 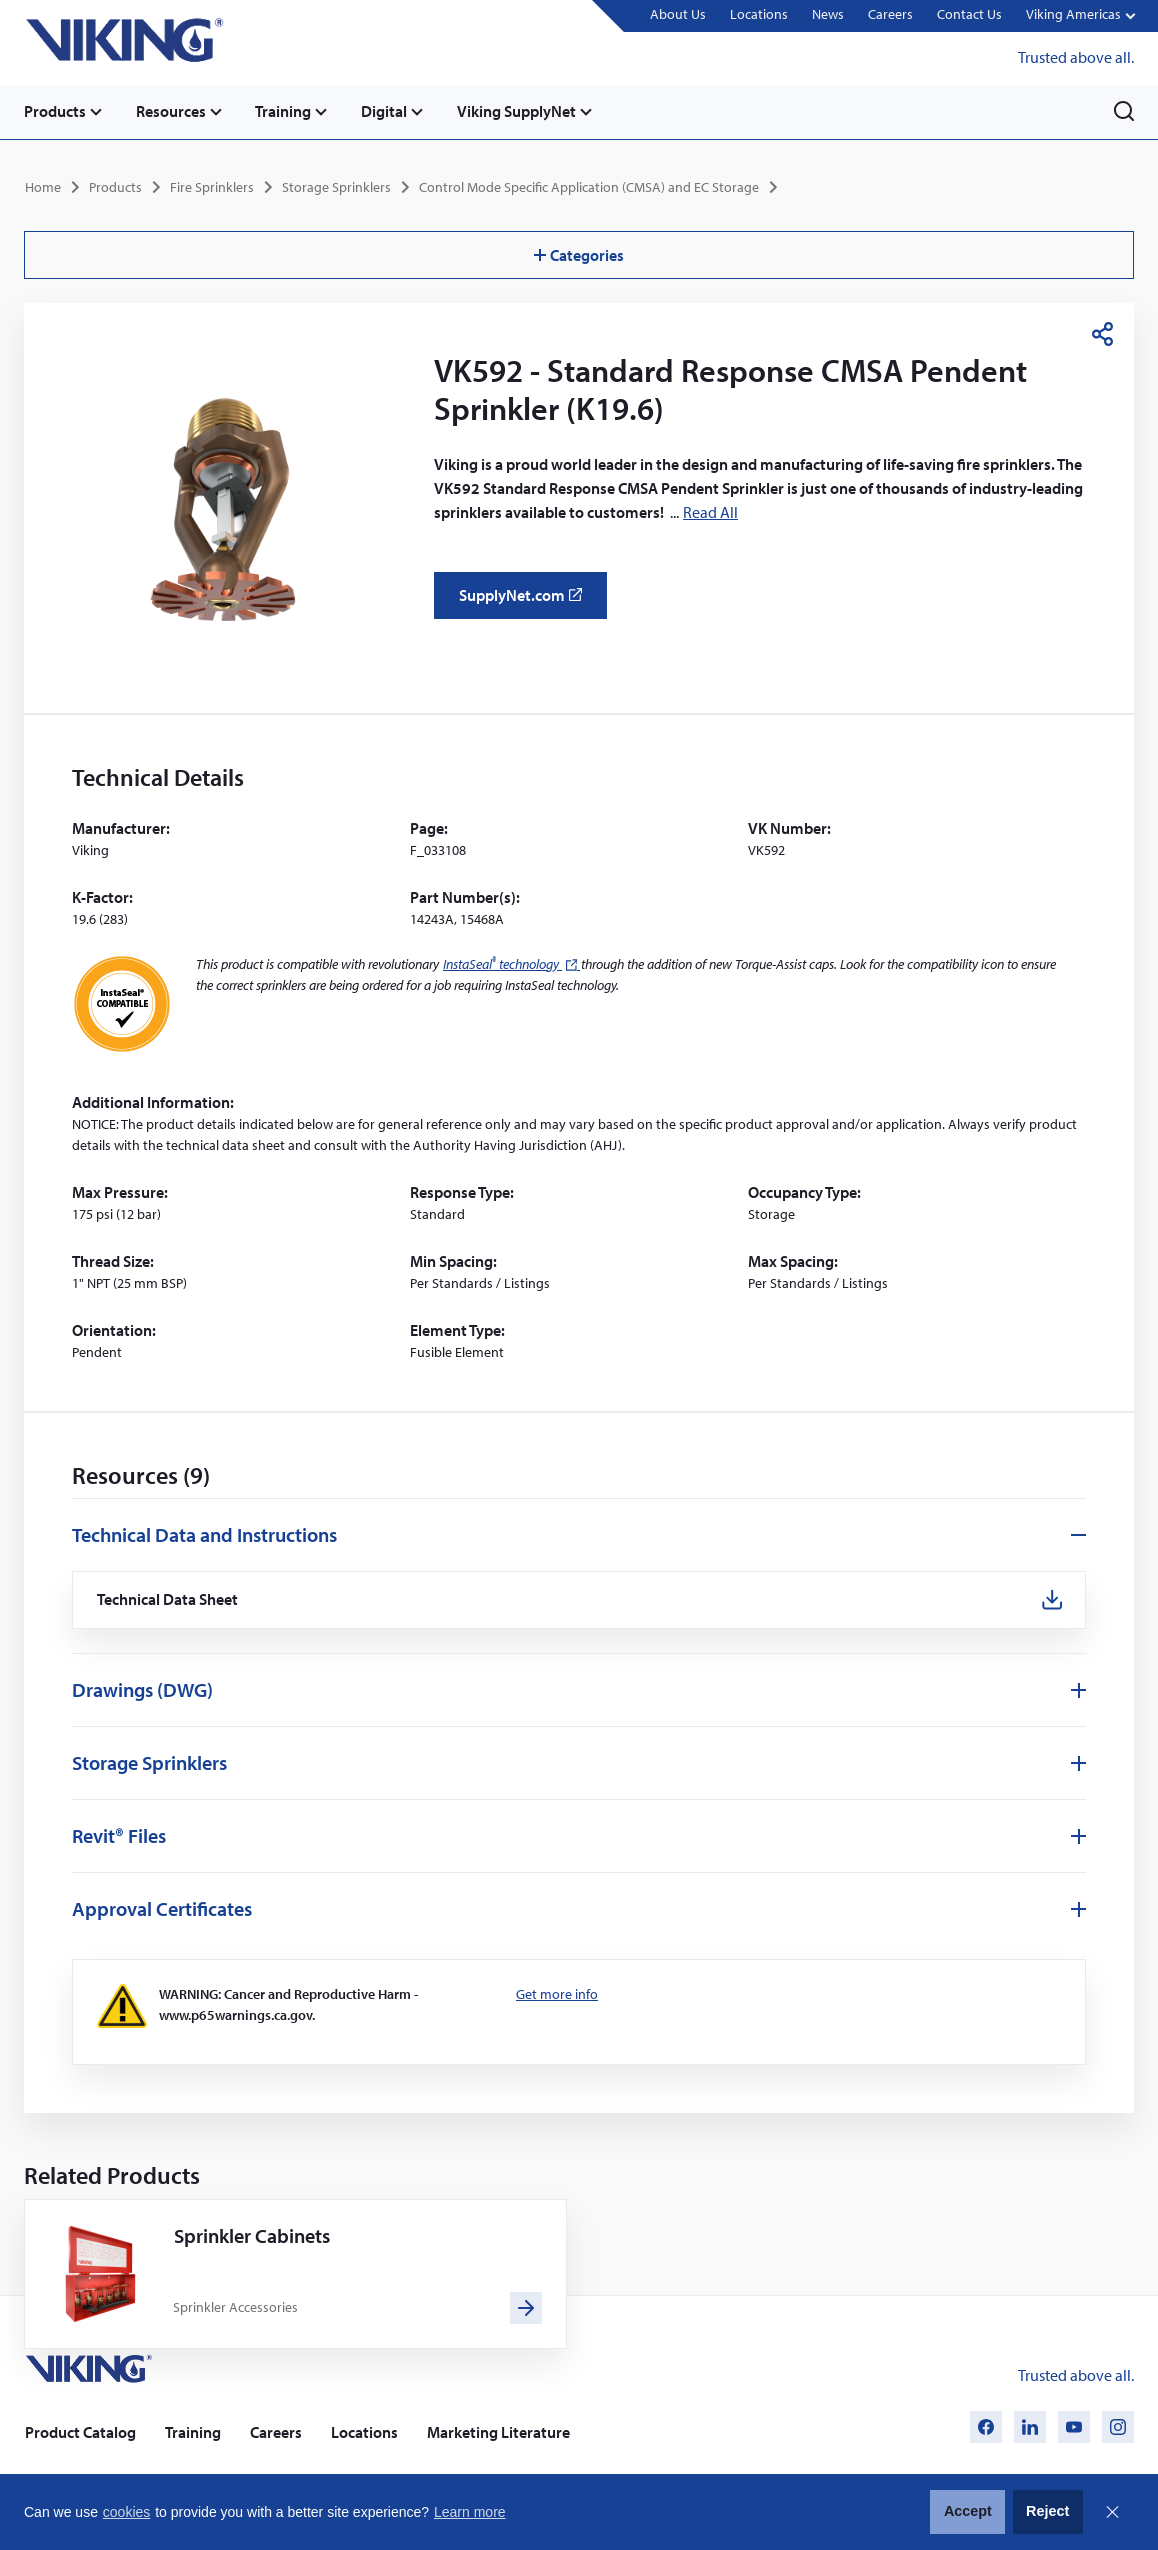 What do you see at coordinates (142, 1689) in the screenshot?
I see `Drawings (DWG)` at bounding box center [142, 1689].